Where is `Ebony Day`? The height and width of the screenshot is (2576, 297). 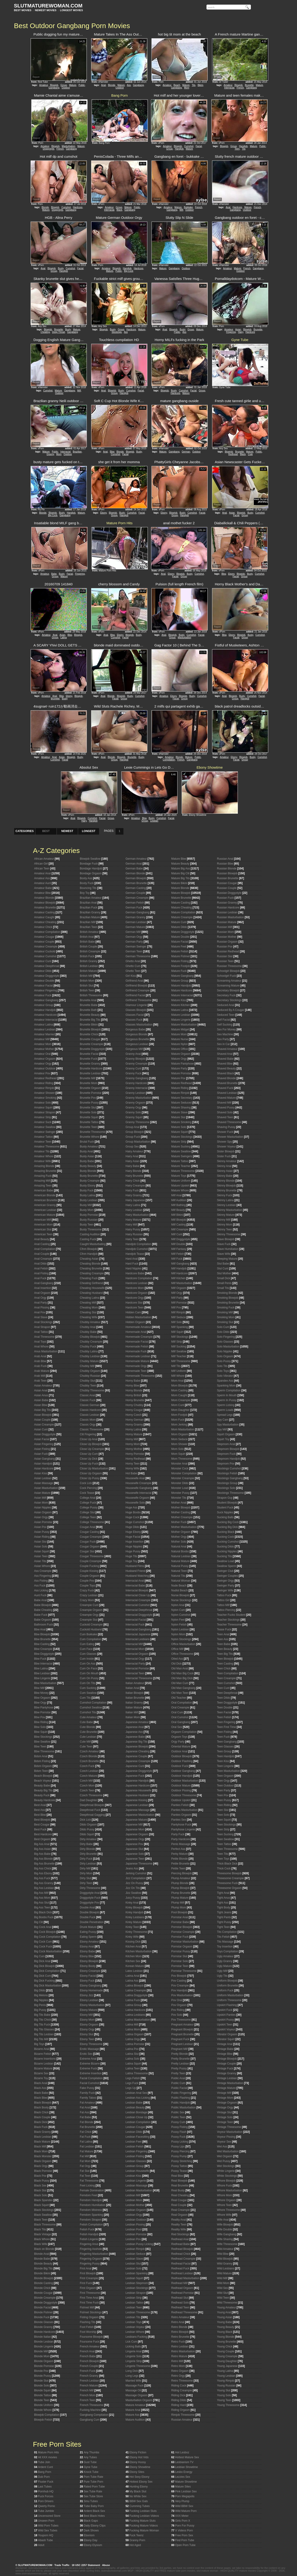
Ebony Day is located at coordinates (90, 2540).